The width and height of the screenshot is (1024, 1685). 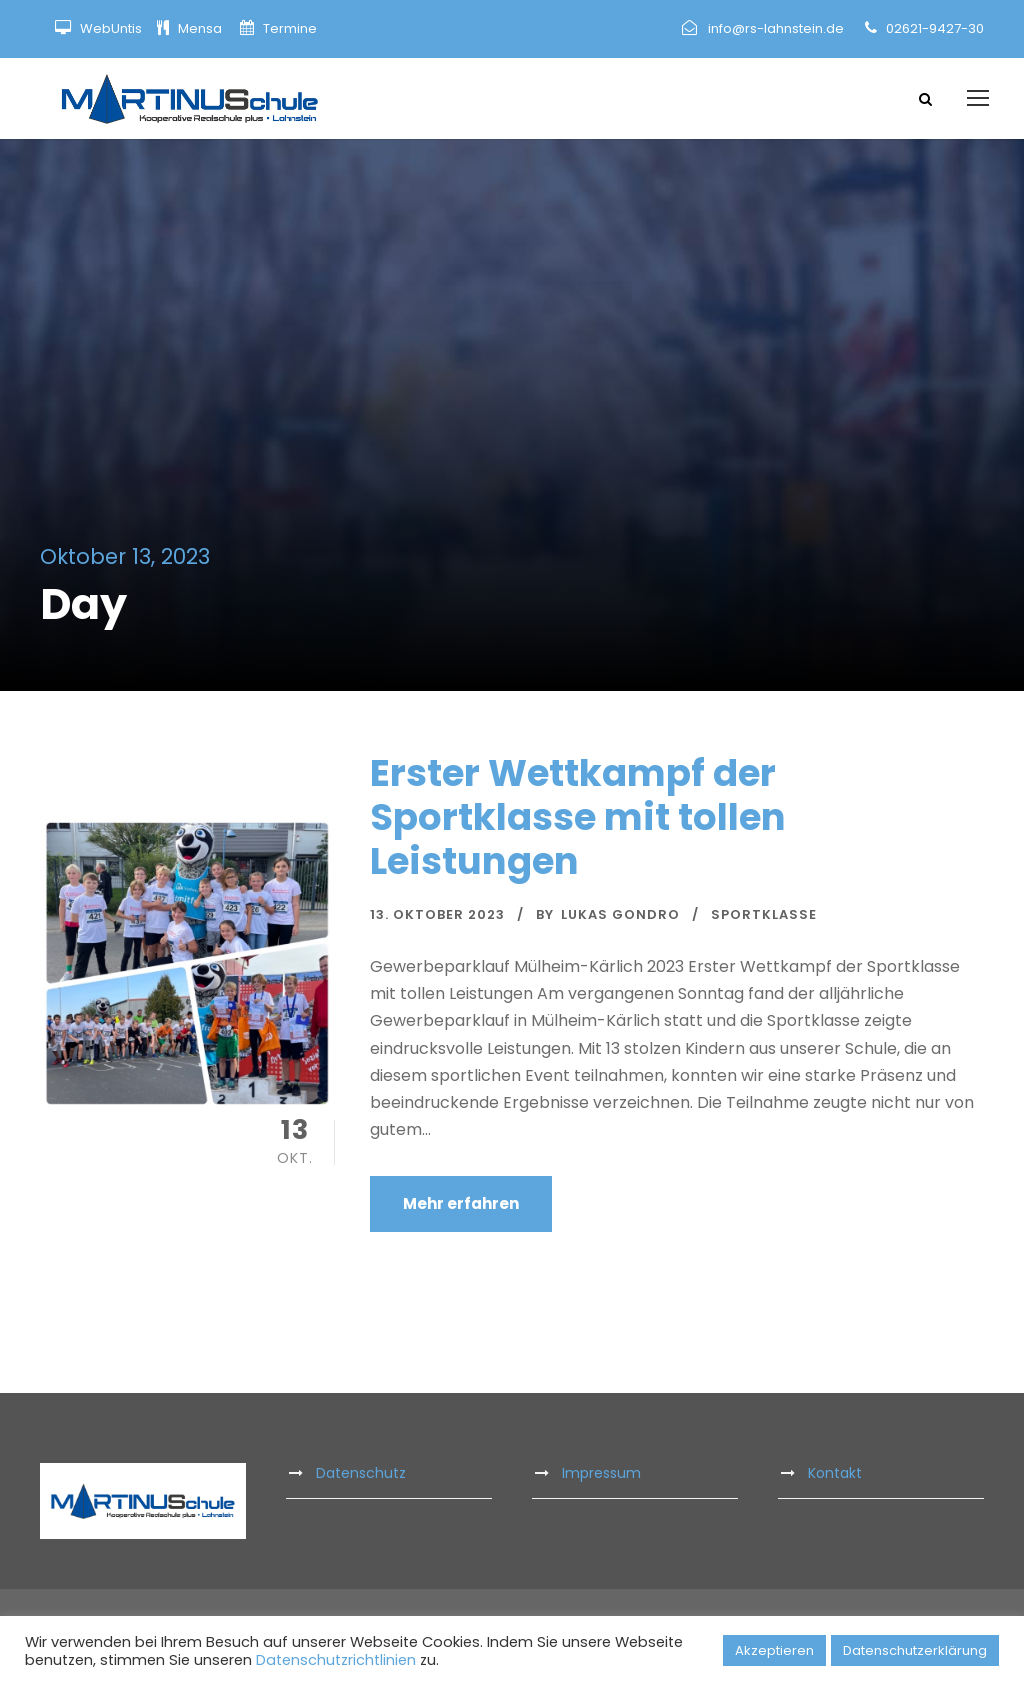 I want to click on 02621-9427-30, so click(x=935, y=28).